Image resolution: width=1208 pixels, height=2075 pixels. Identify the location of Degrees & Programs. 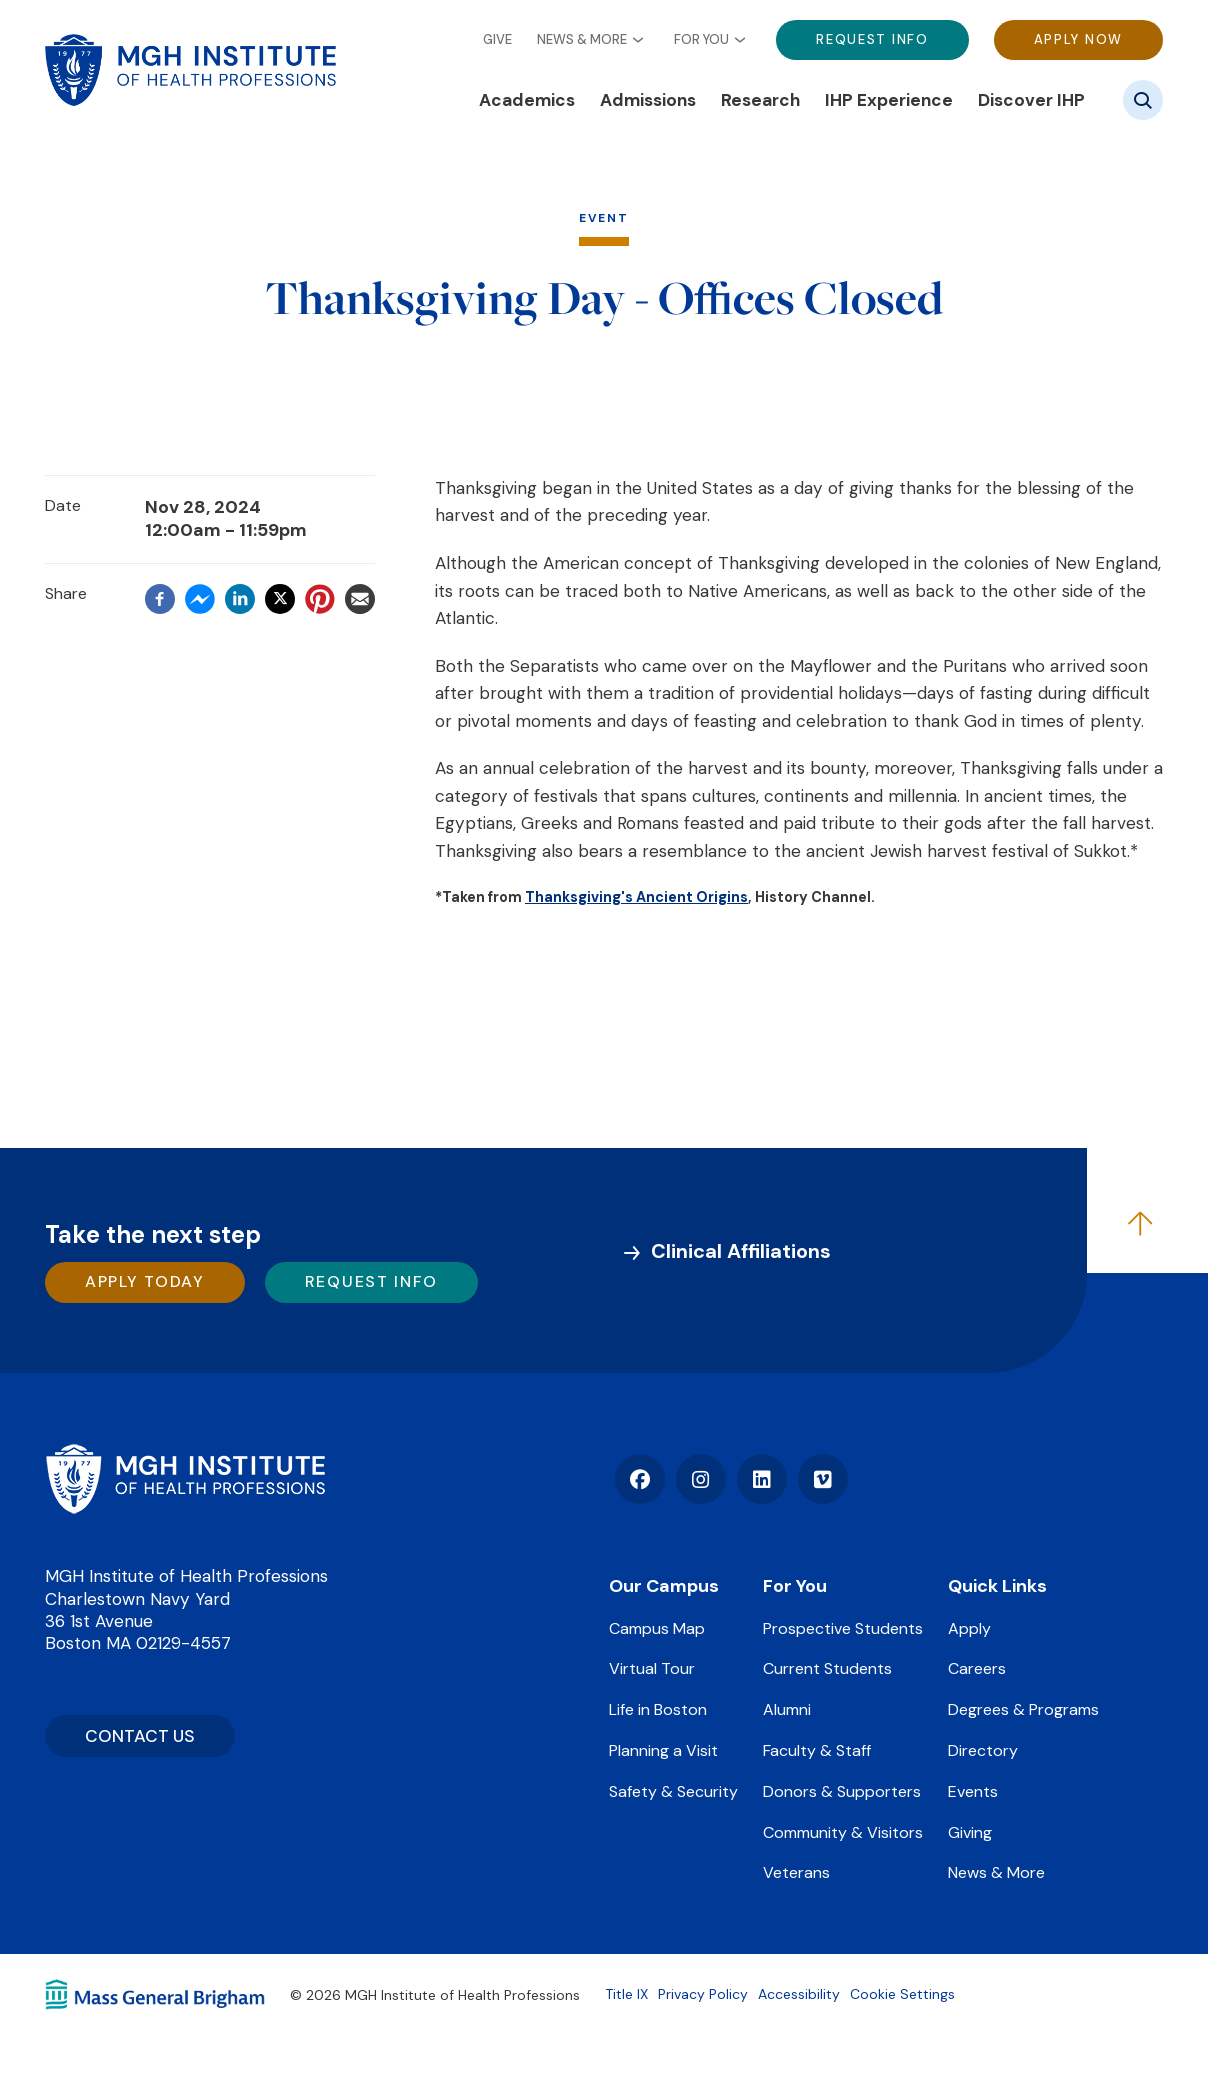
(1023, 1709).